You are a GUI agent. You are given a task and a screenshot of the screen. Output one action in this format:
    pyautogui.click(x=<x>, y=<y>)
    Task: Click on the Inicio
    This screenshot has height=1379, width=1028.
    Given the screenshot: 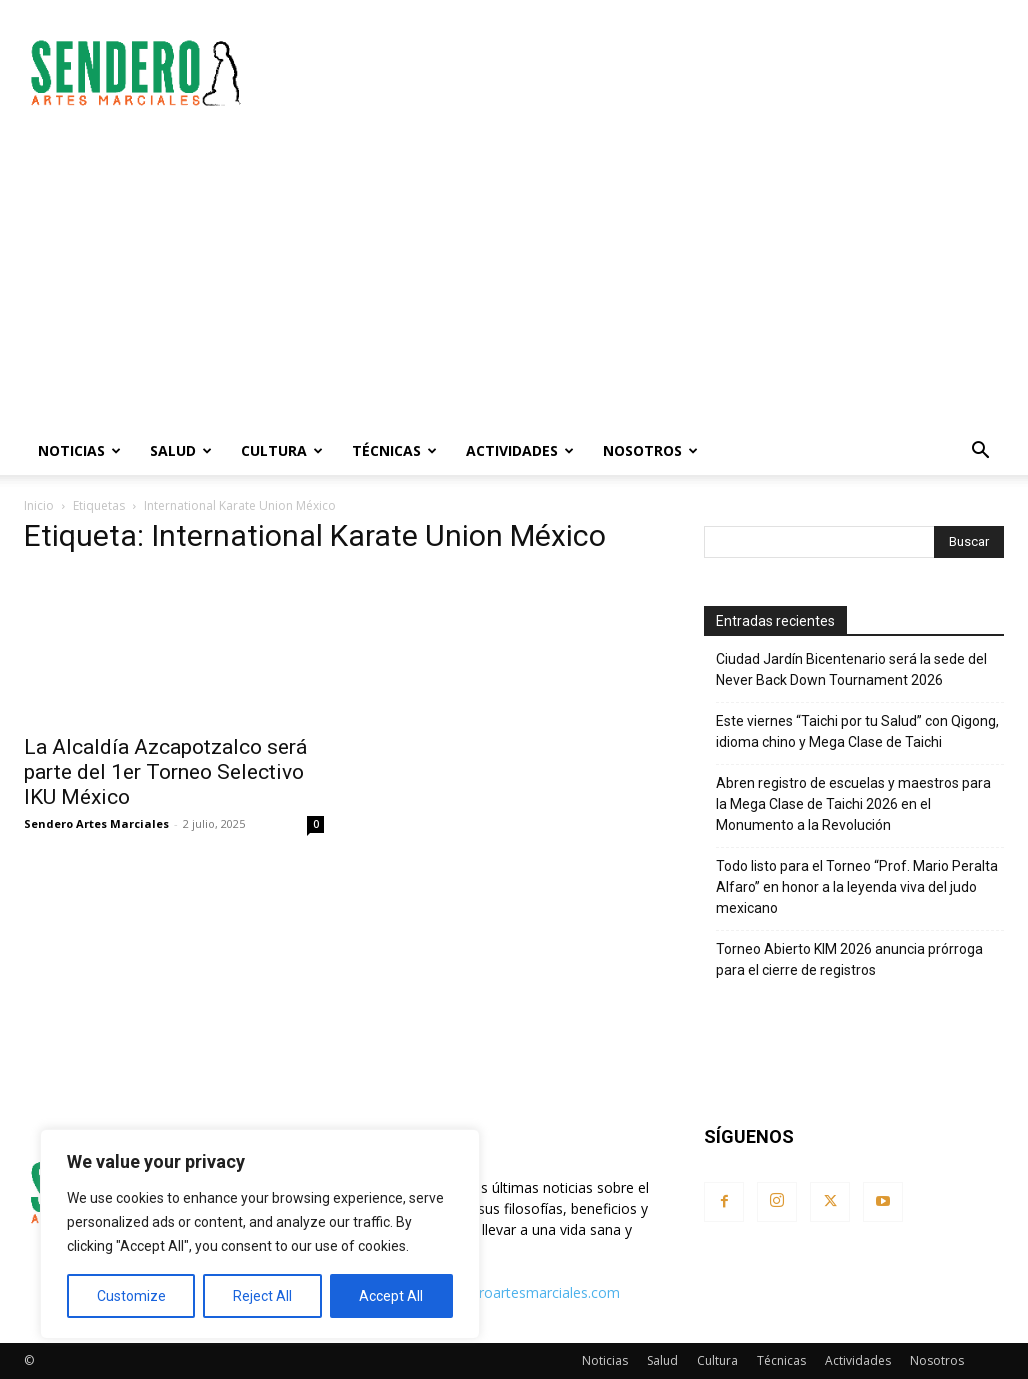 What is the action you would take?
    pyautogui.click(x=39, y=505)
    